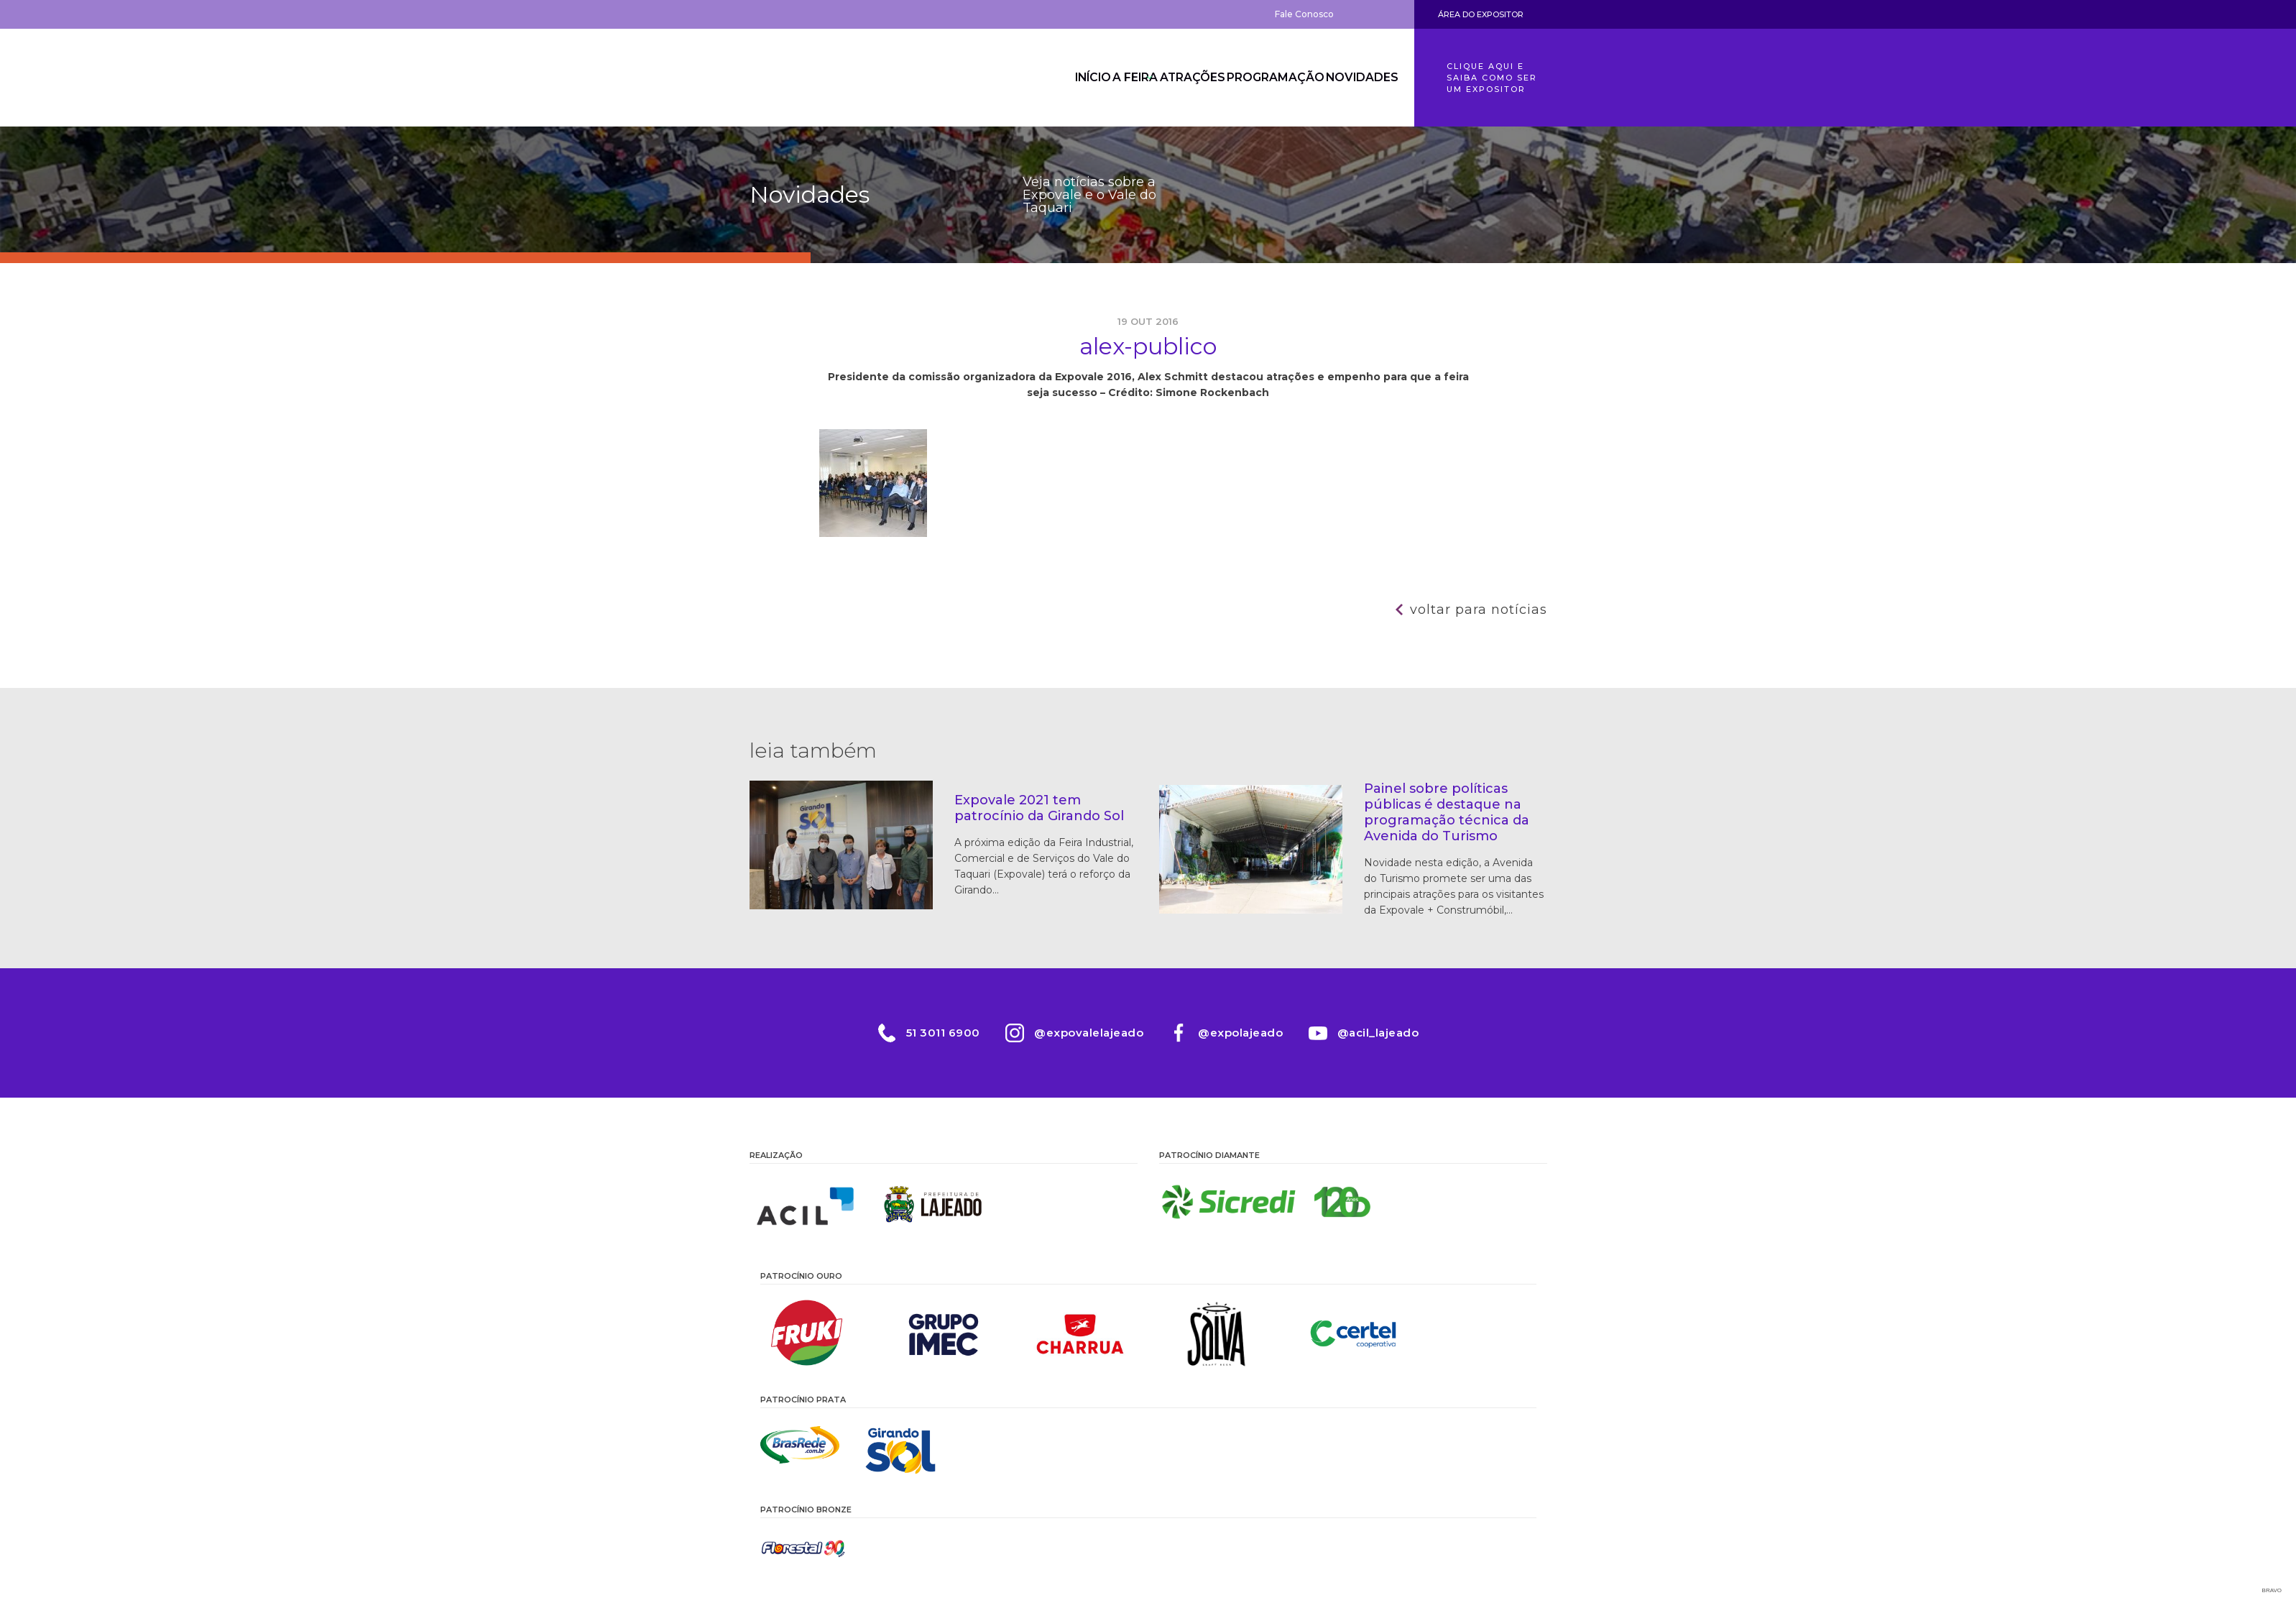 The image size is (2296, 1608). I want to click on Área do Expositor, so click(1480, 14).